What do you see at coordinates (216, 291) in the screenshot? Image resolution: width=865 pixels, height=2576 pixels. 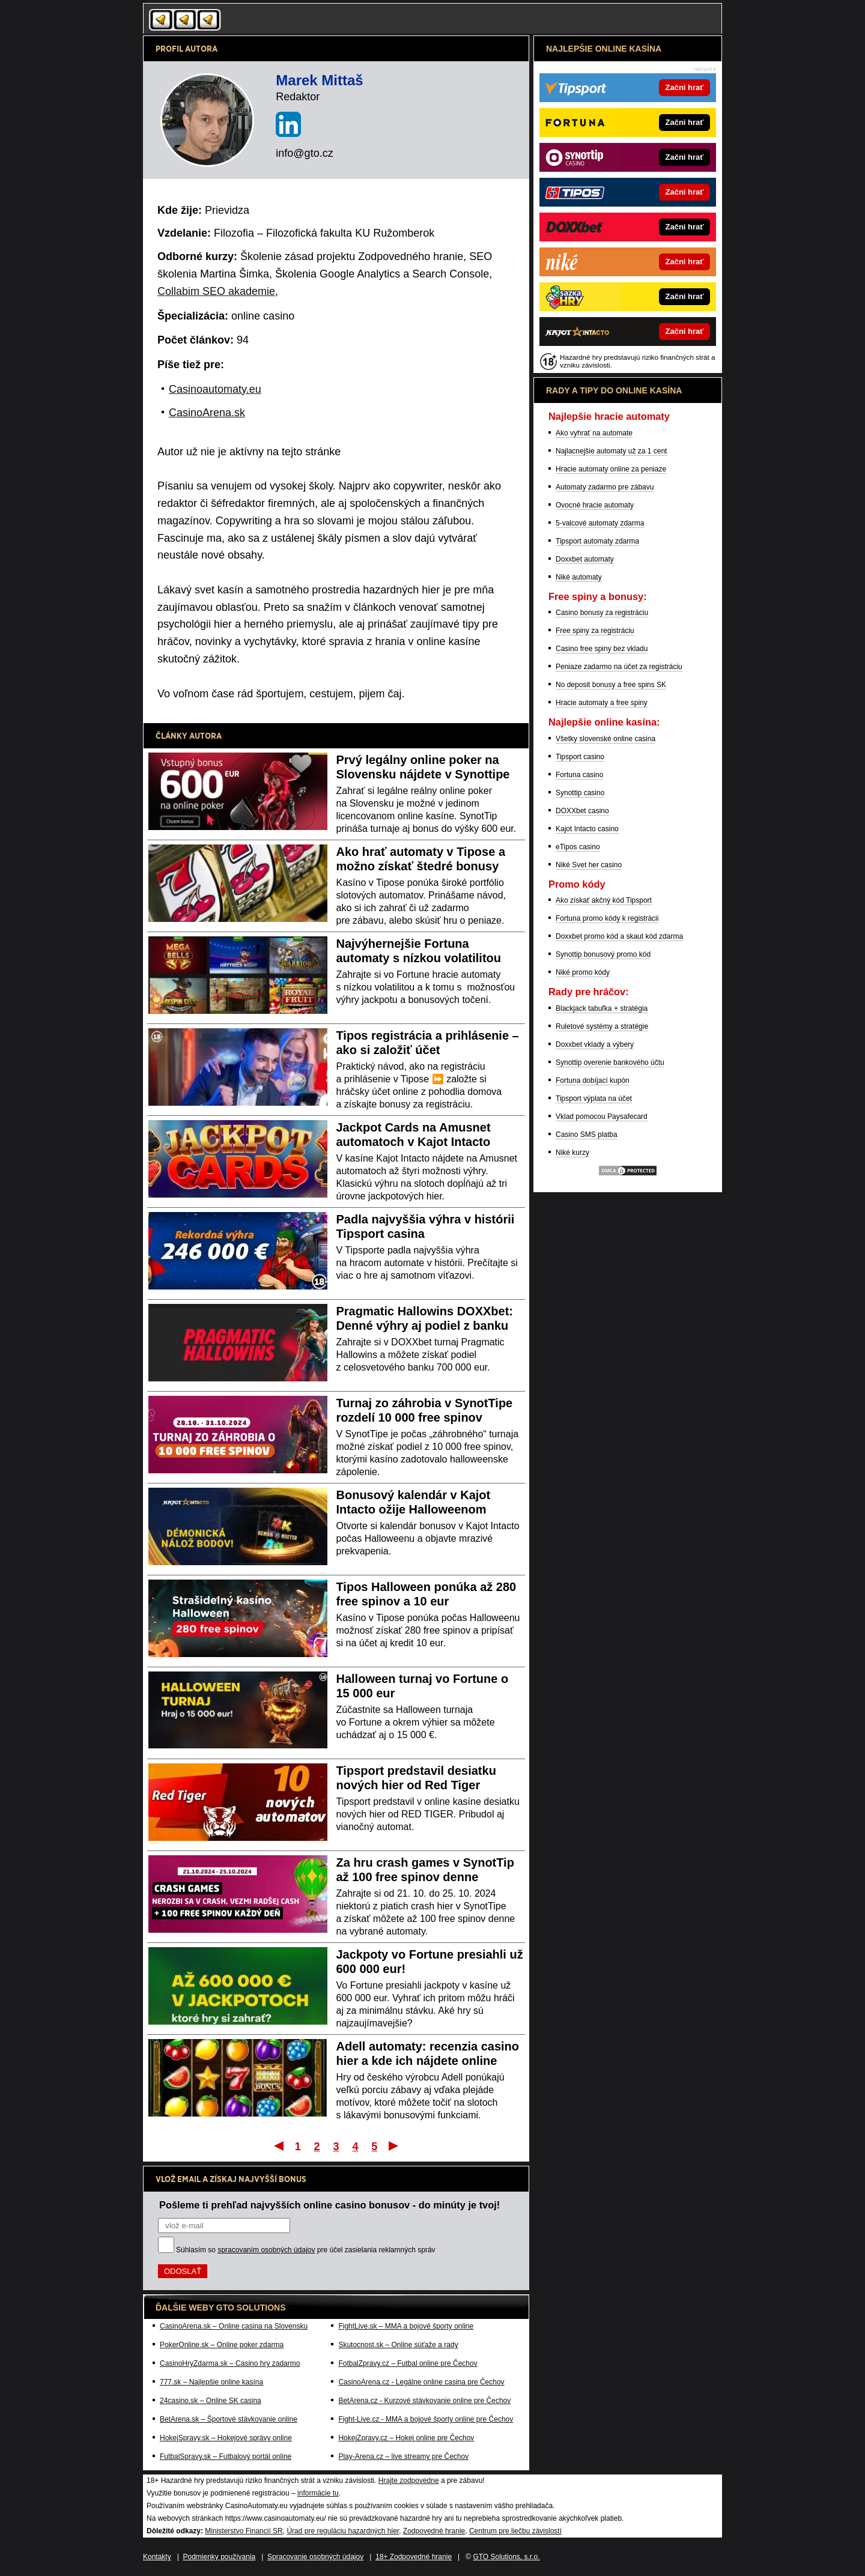 I see `Collabim SEO akademie` at bounding box center [216, 291].